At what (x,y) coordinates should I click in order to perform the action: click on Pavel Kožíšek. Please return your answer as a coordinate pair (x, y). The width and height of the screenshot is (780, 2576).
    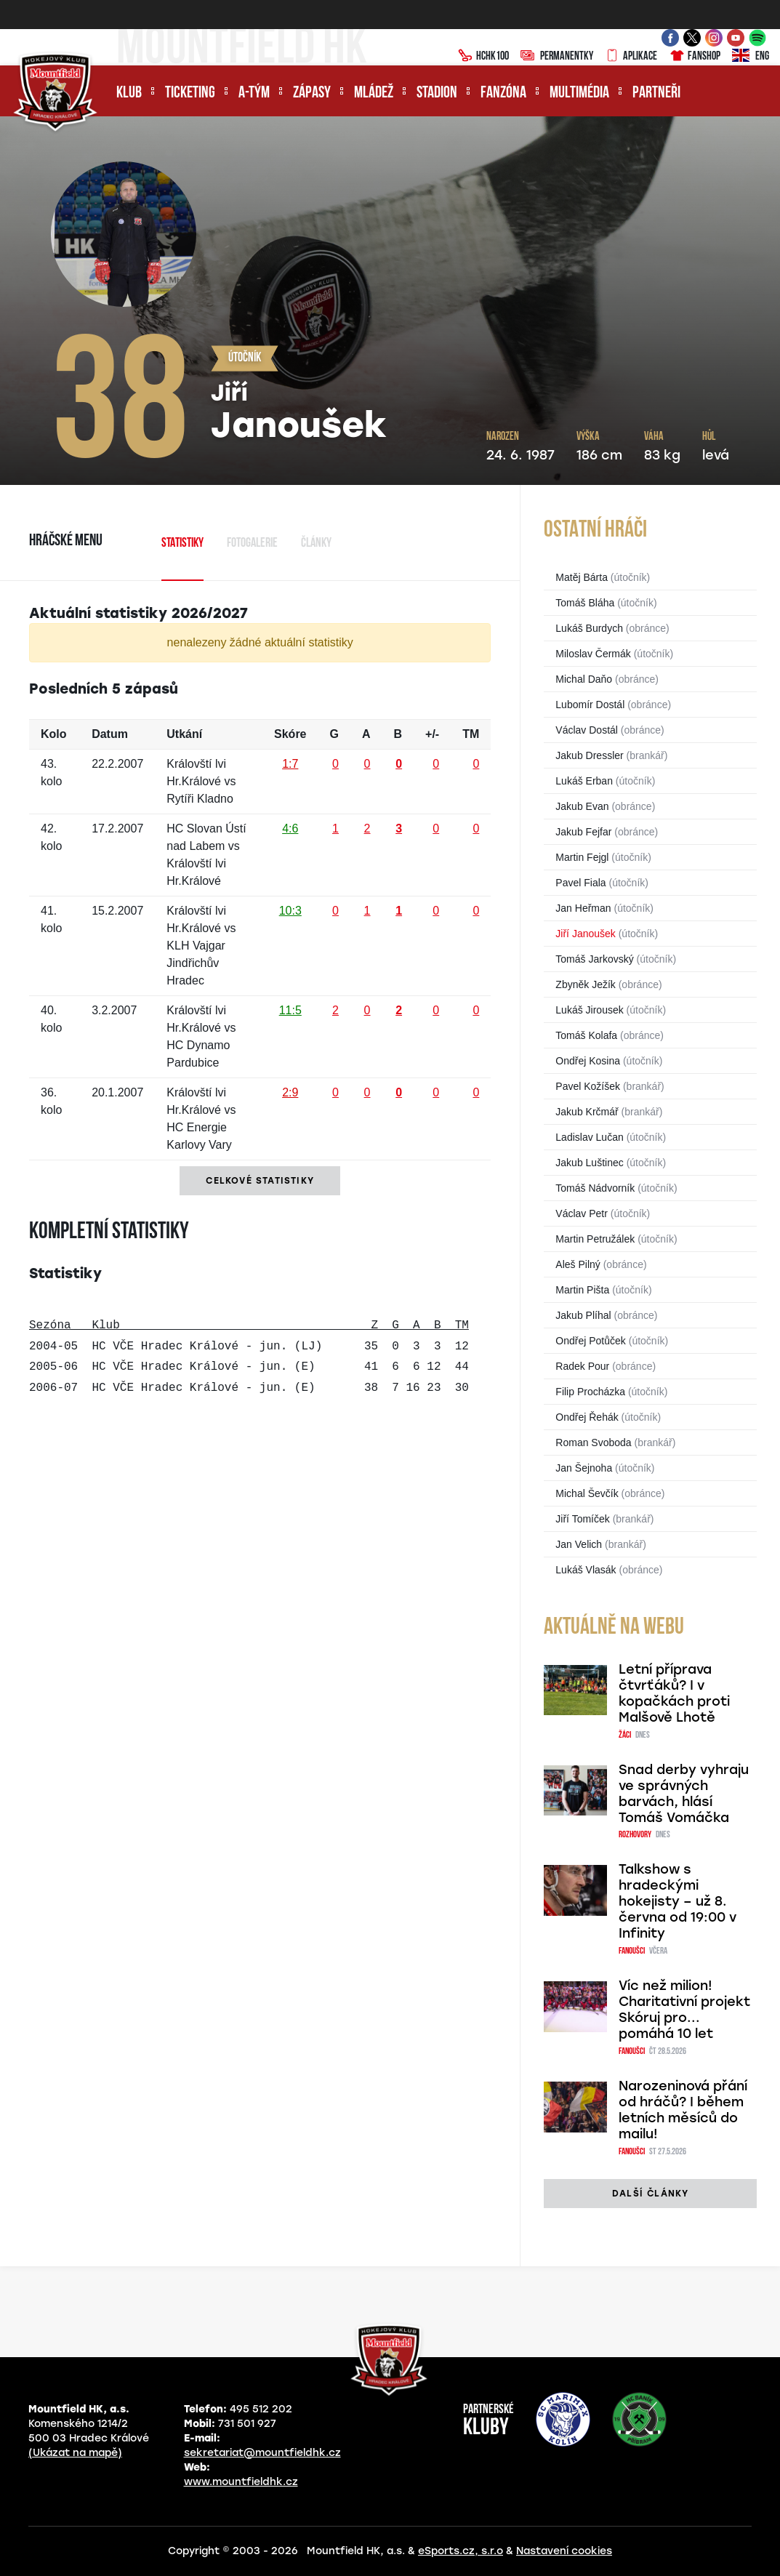
    Looking at the image, I should click on (587, 1086).